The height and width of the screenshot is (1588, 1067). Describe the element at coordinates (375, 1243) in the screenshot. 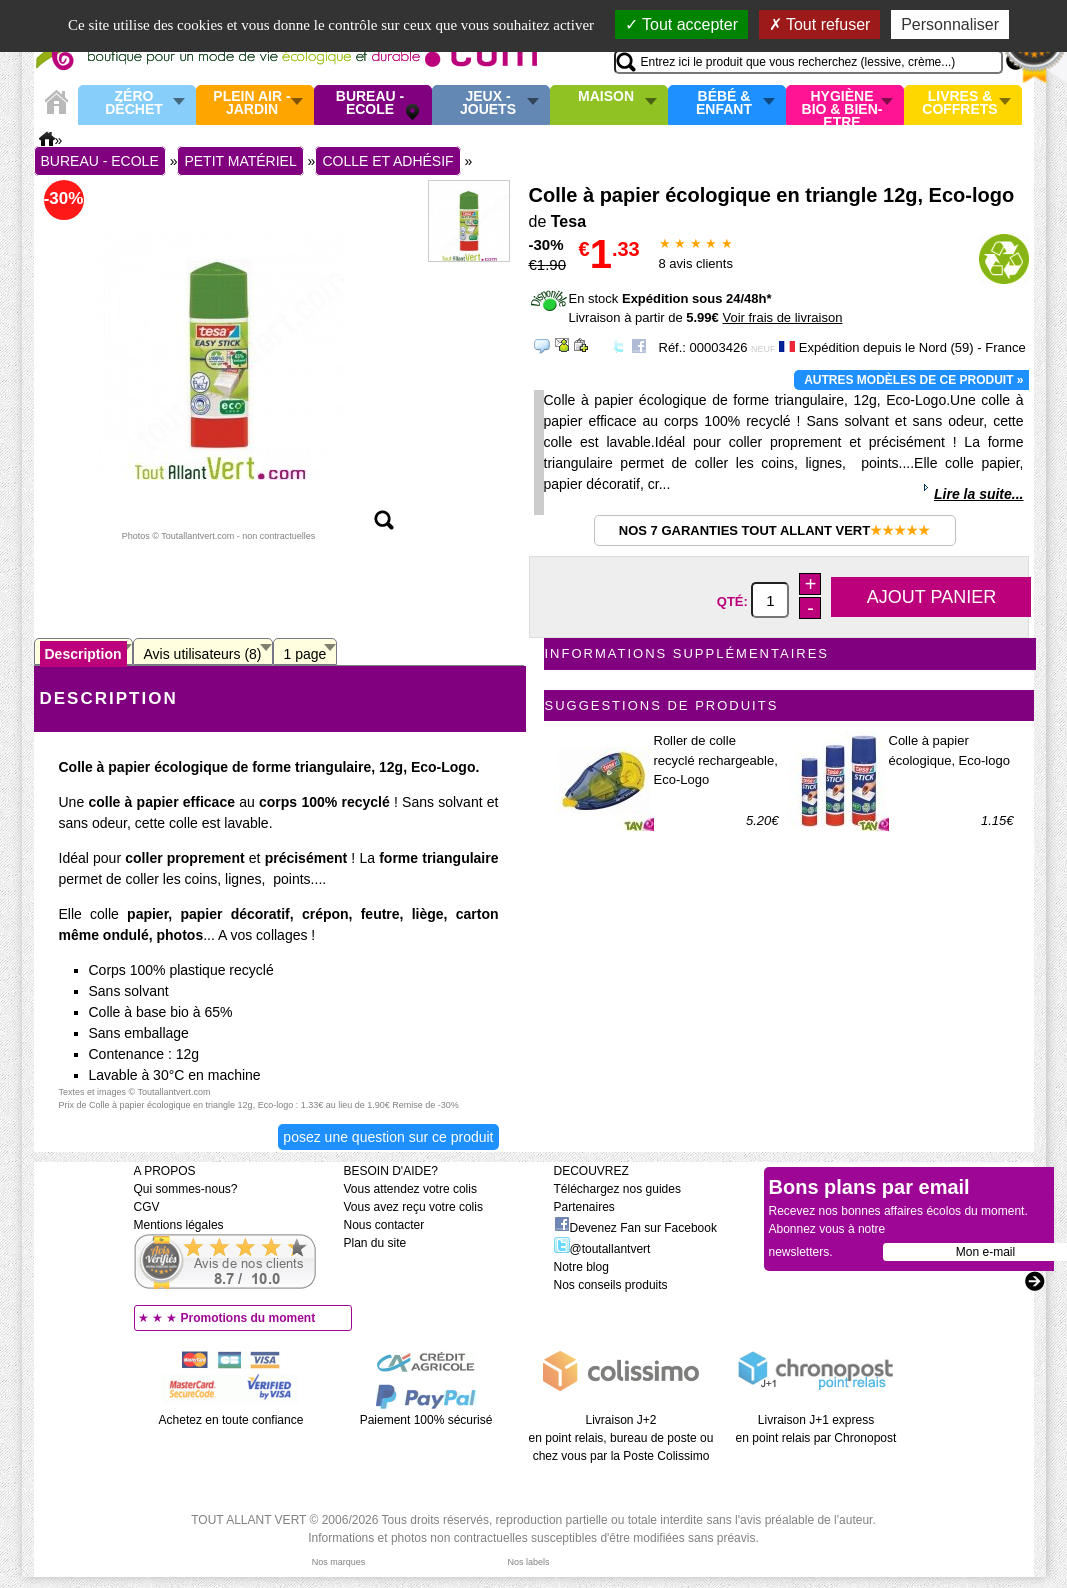

I see `Plan du site` at that location.